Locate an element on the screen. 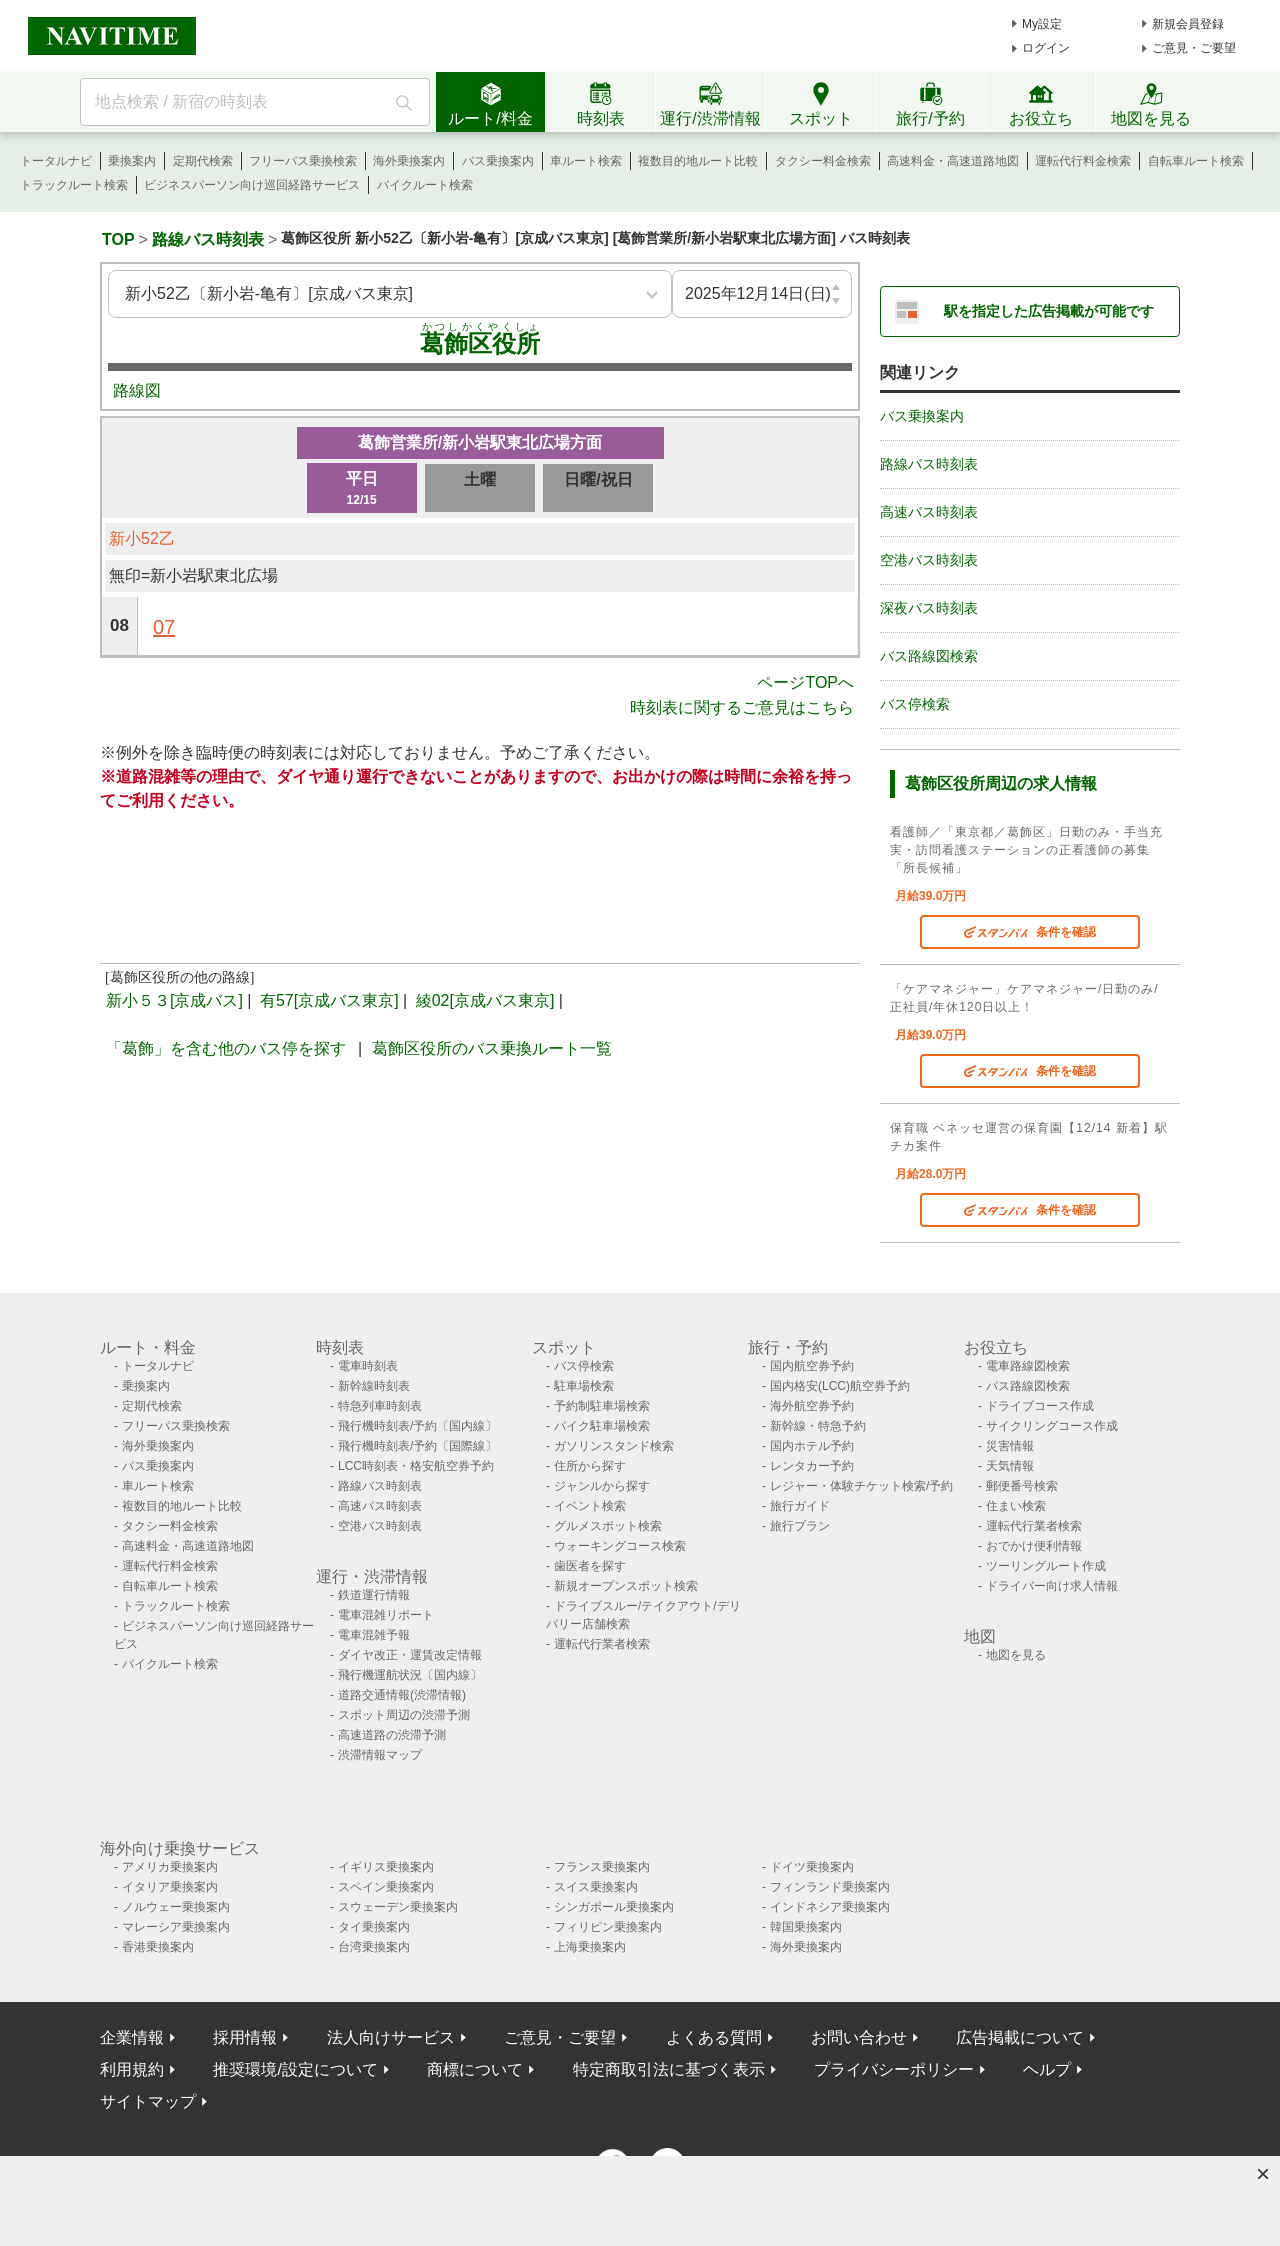 This screenshot has width=1280, height=2246. 鉄道運行情報 is located at coordinates (374, 1595).